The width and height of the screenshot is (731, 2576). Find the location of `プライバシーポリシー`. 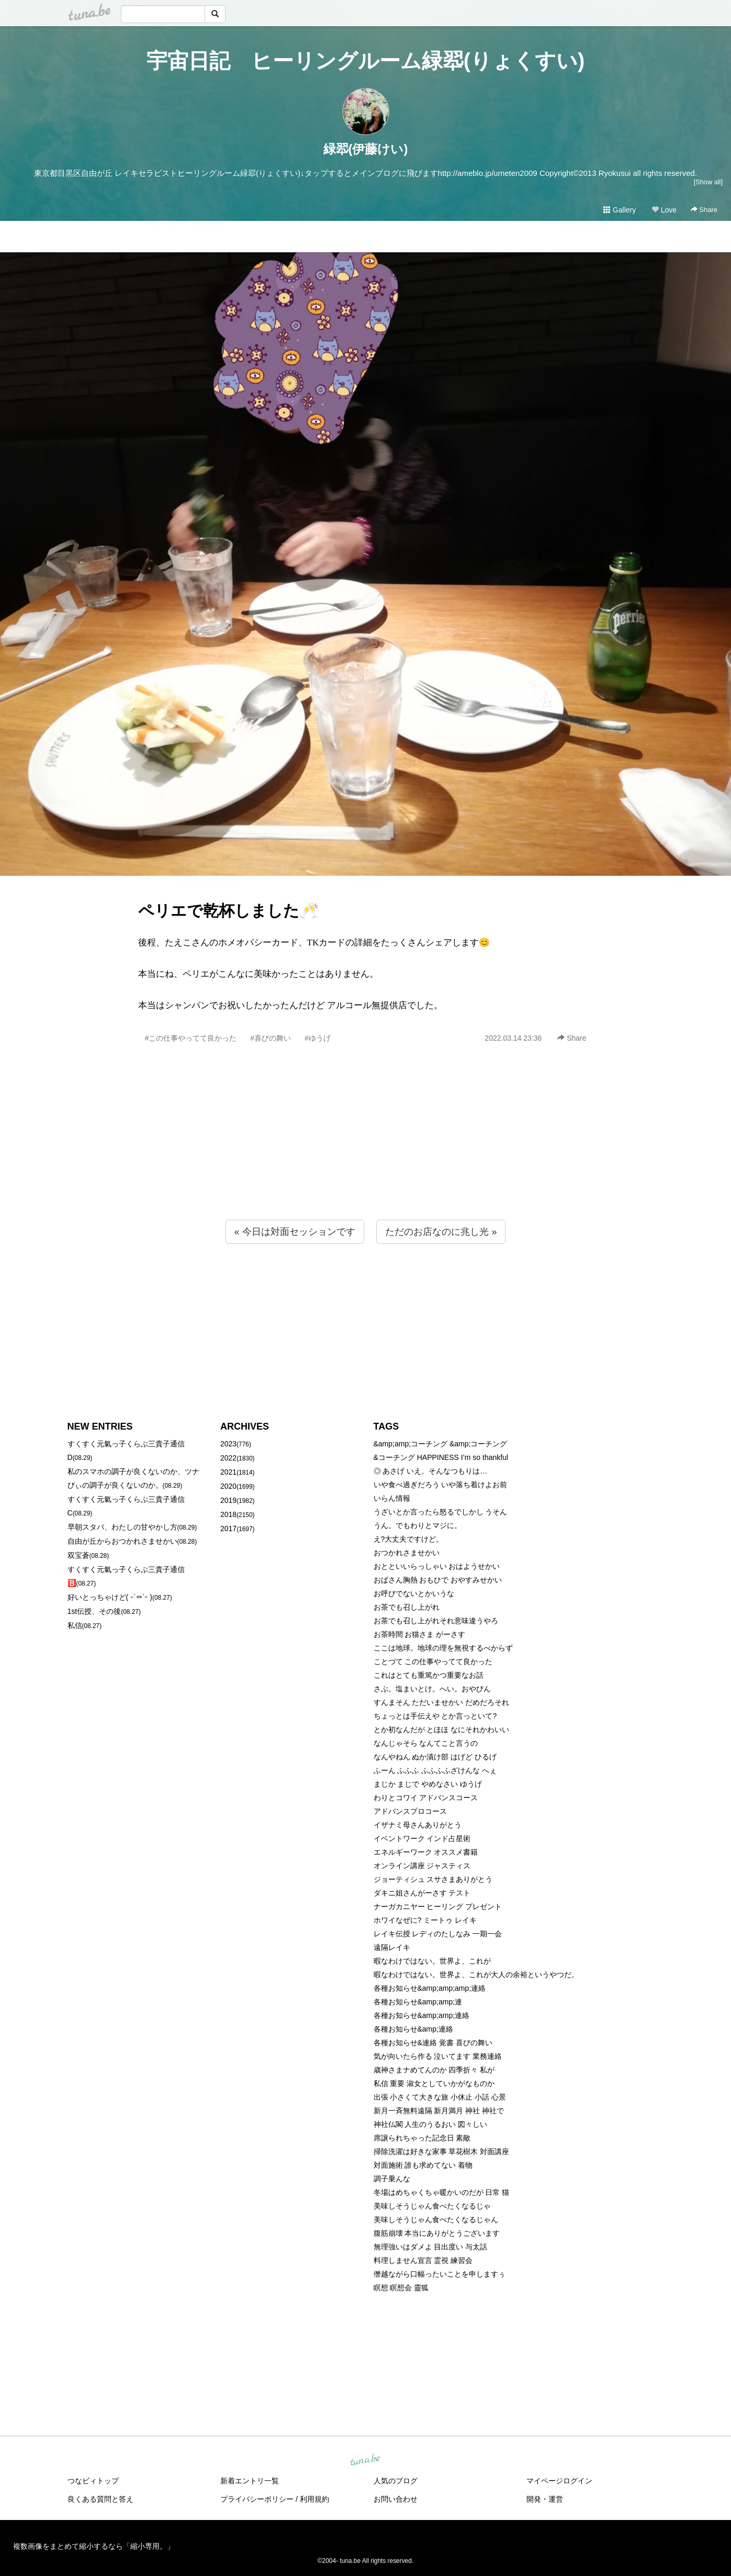

プライバシーポリシー is located at coordinates (257, 2499).